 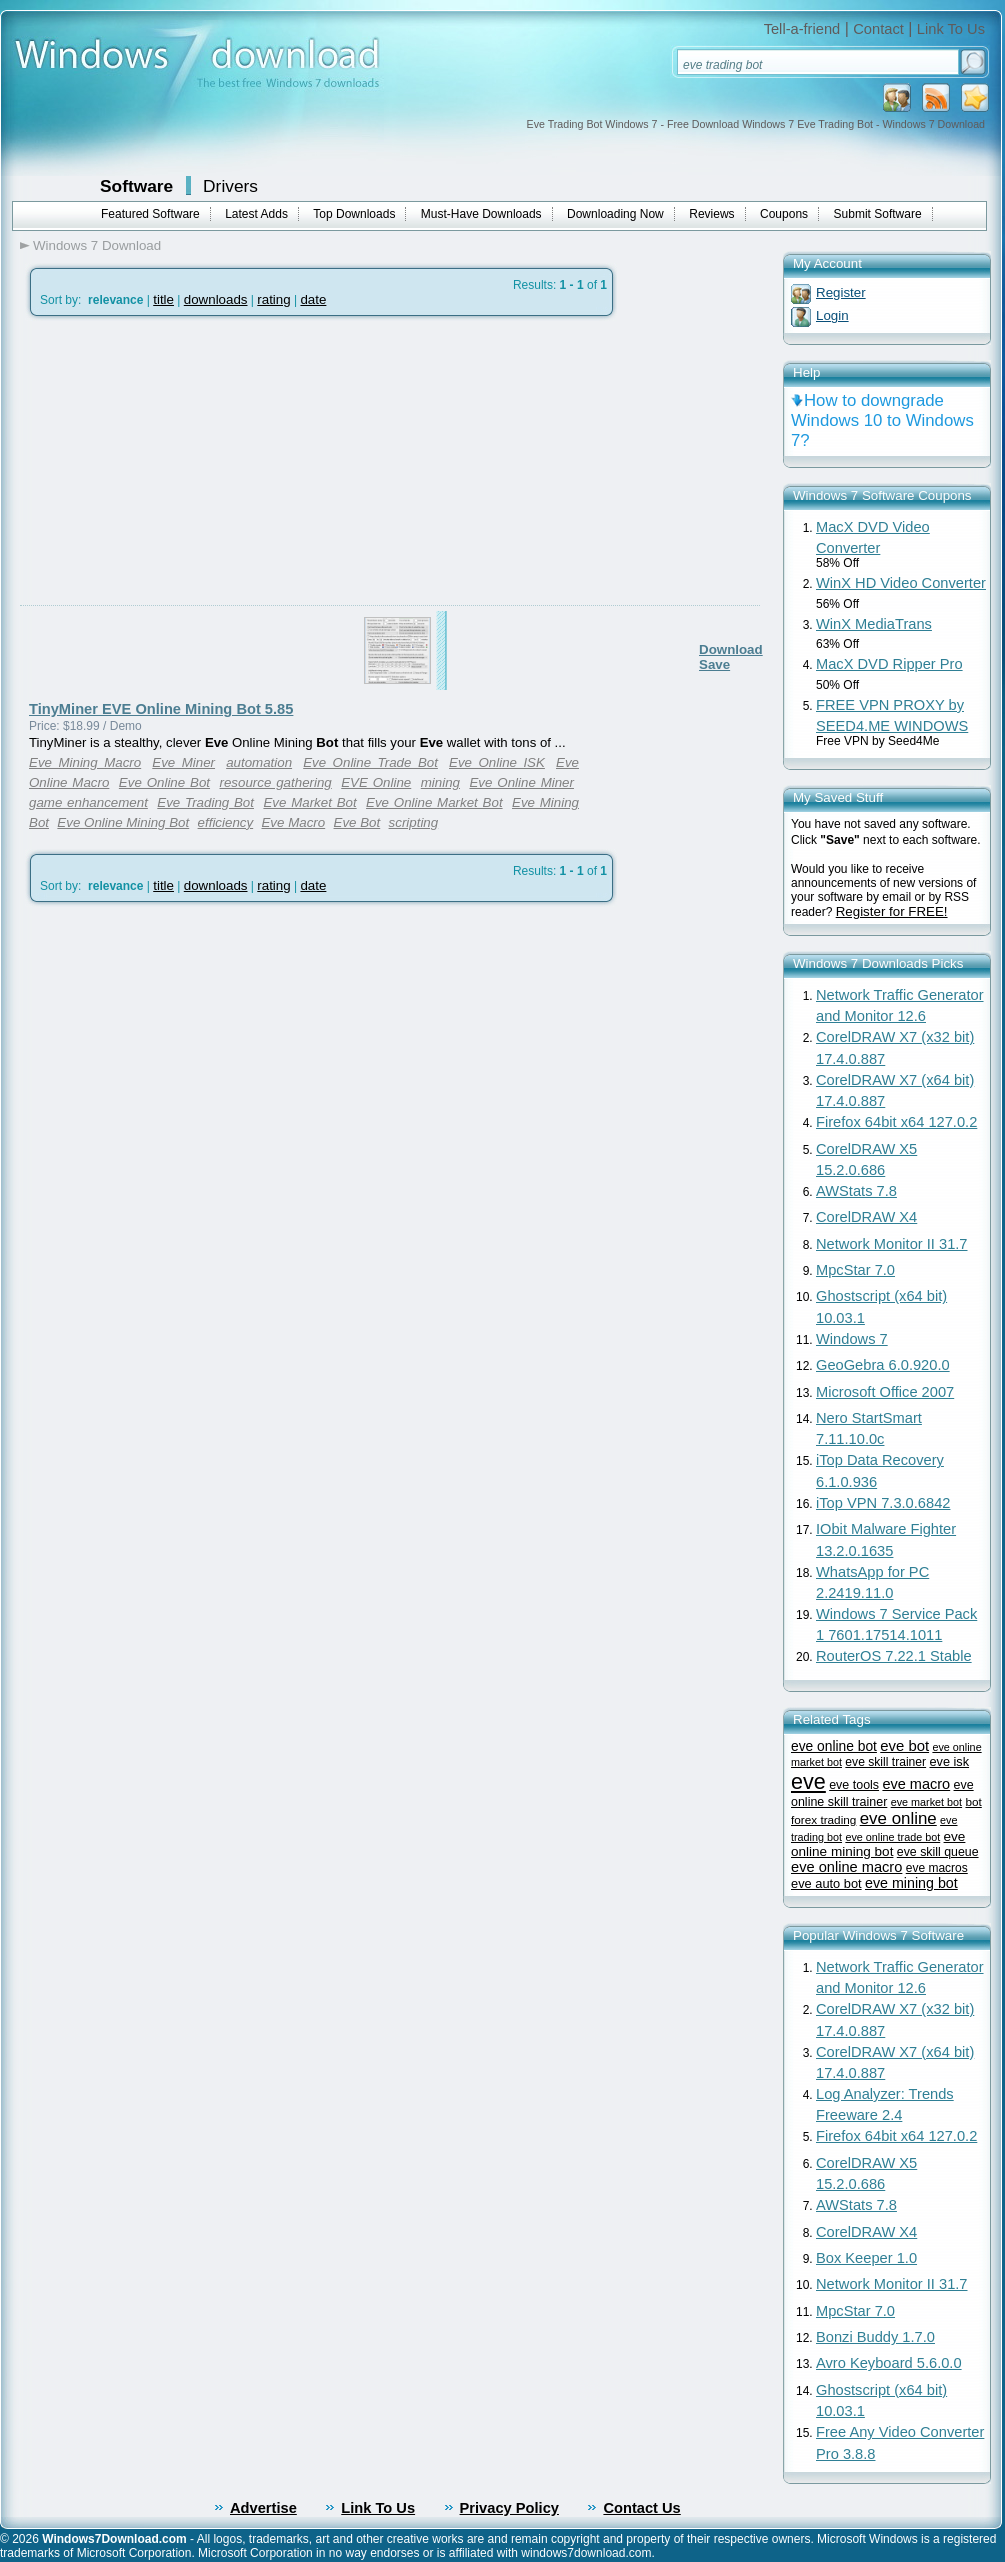 I want to click on RouterOS 7.22.1 Stable, so click(x=894, y=1656).